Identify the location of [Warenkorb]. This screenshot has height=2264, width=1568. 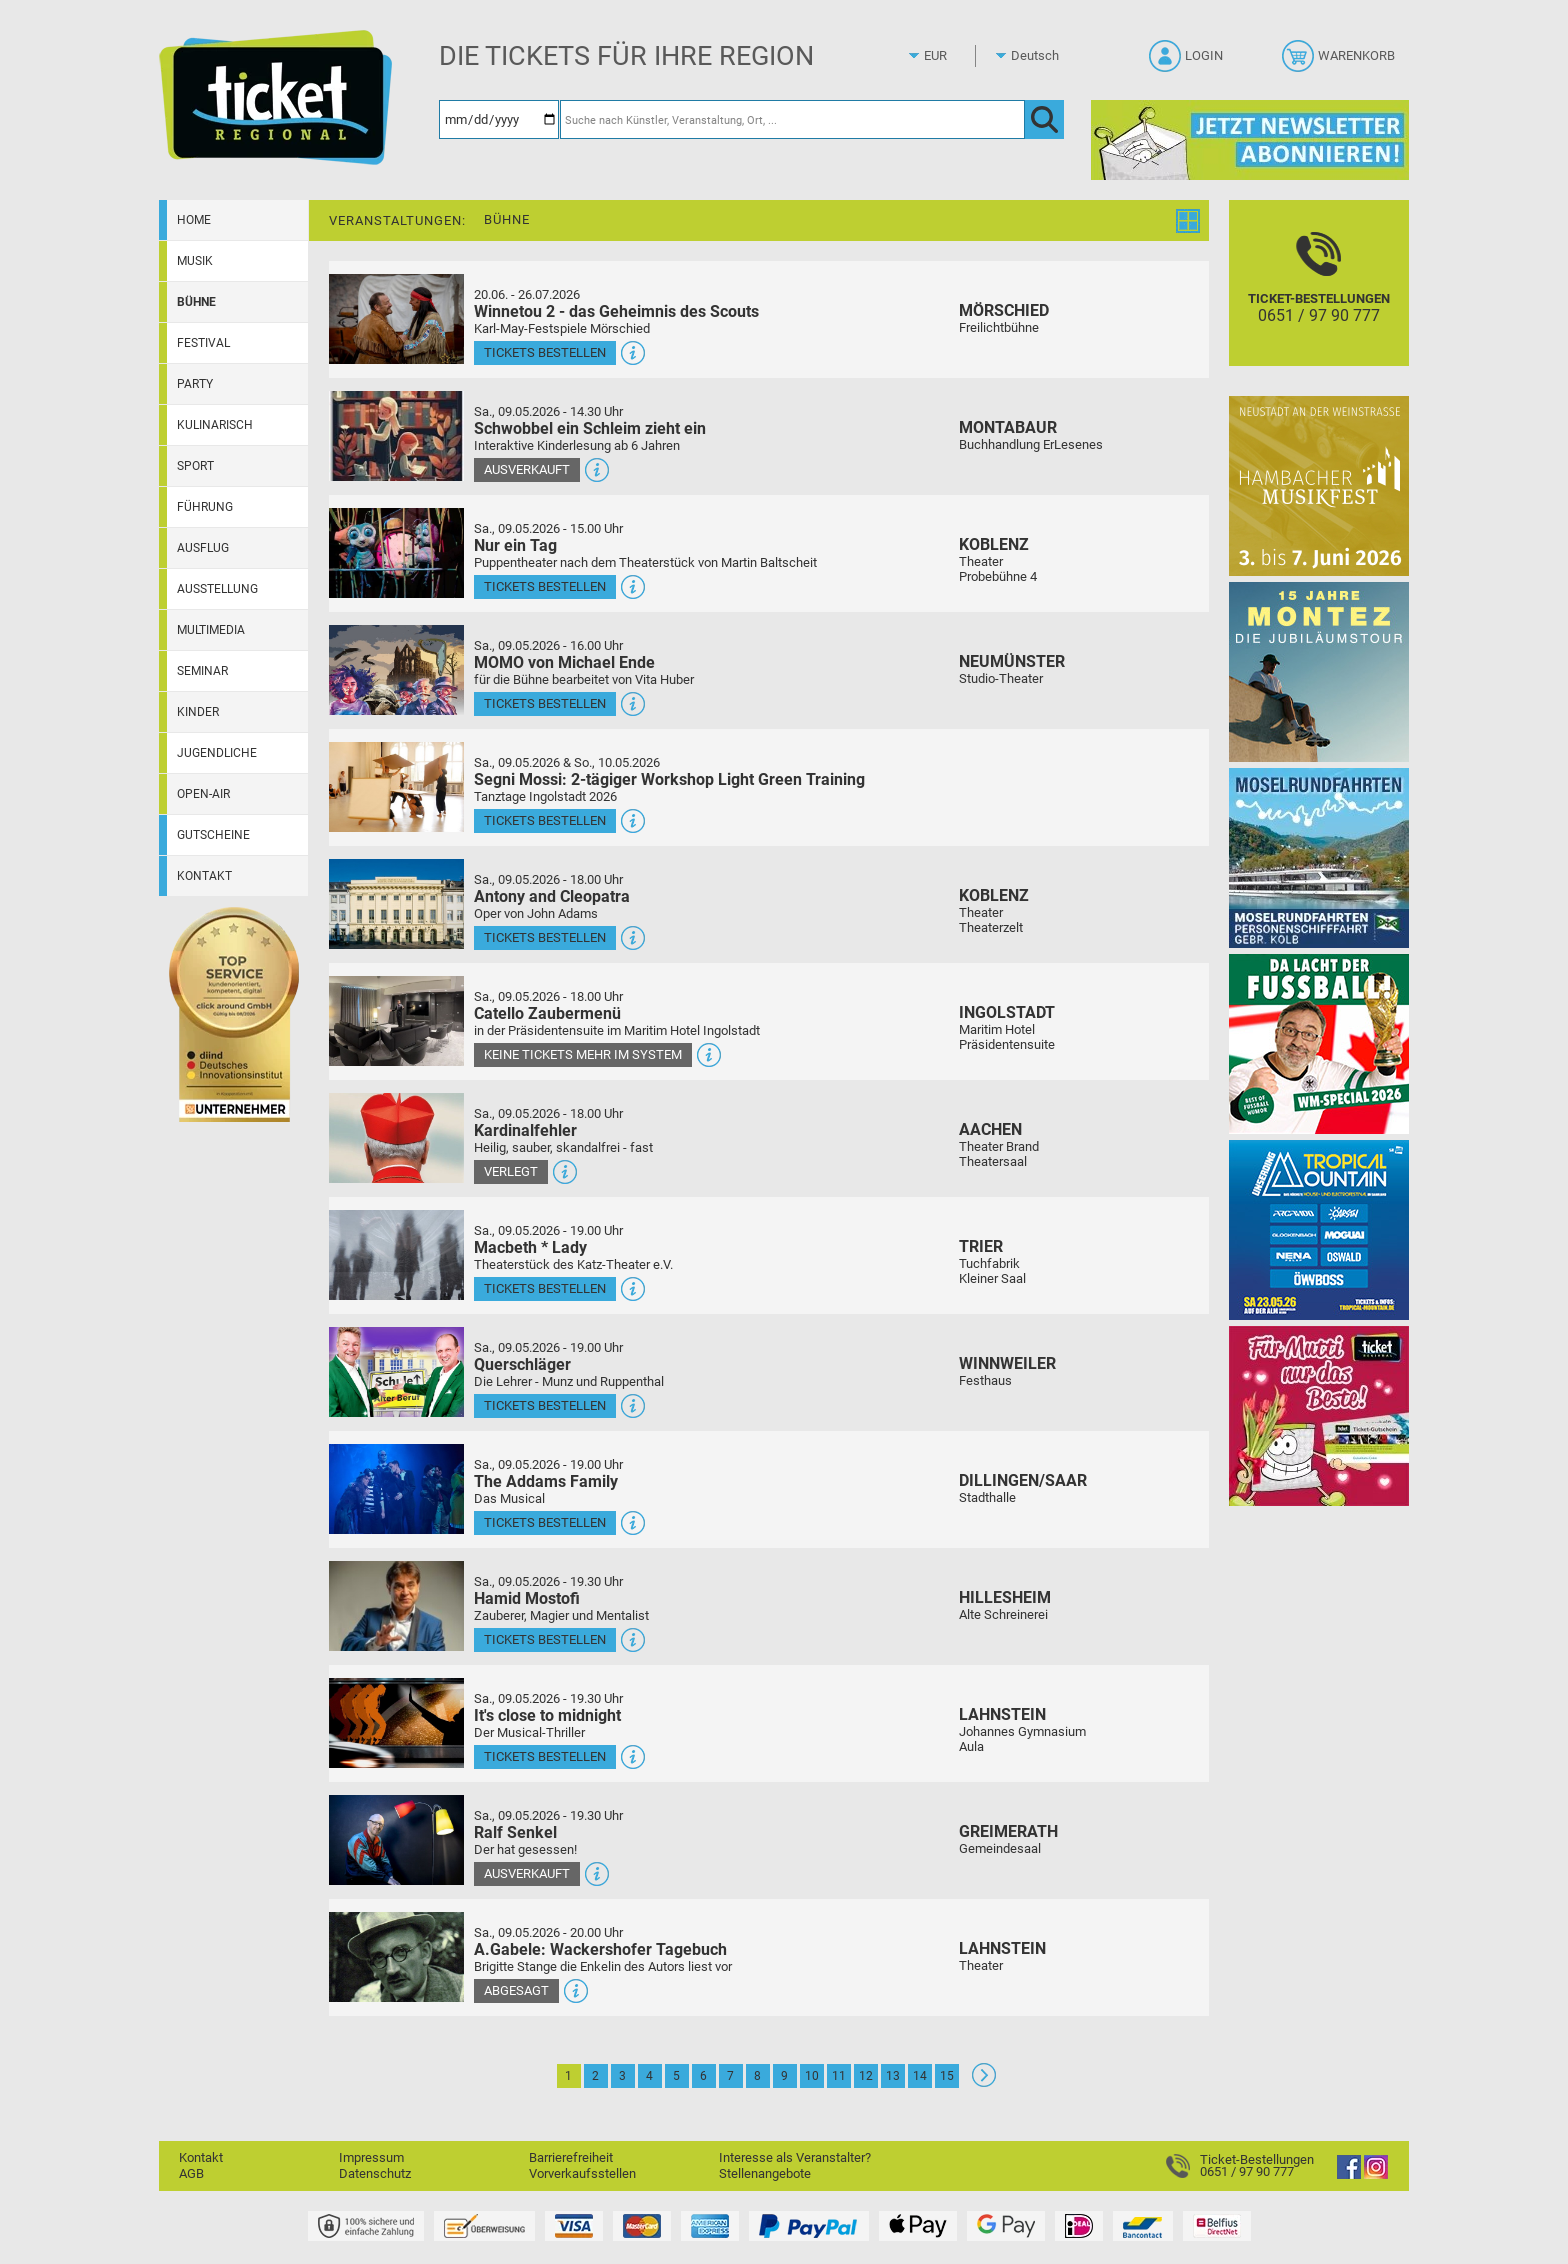
(1340, 62).